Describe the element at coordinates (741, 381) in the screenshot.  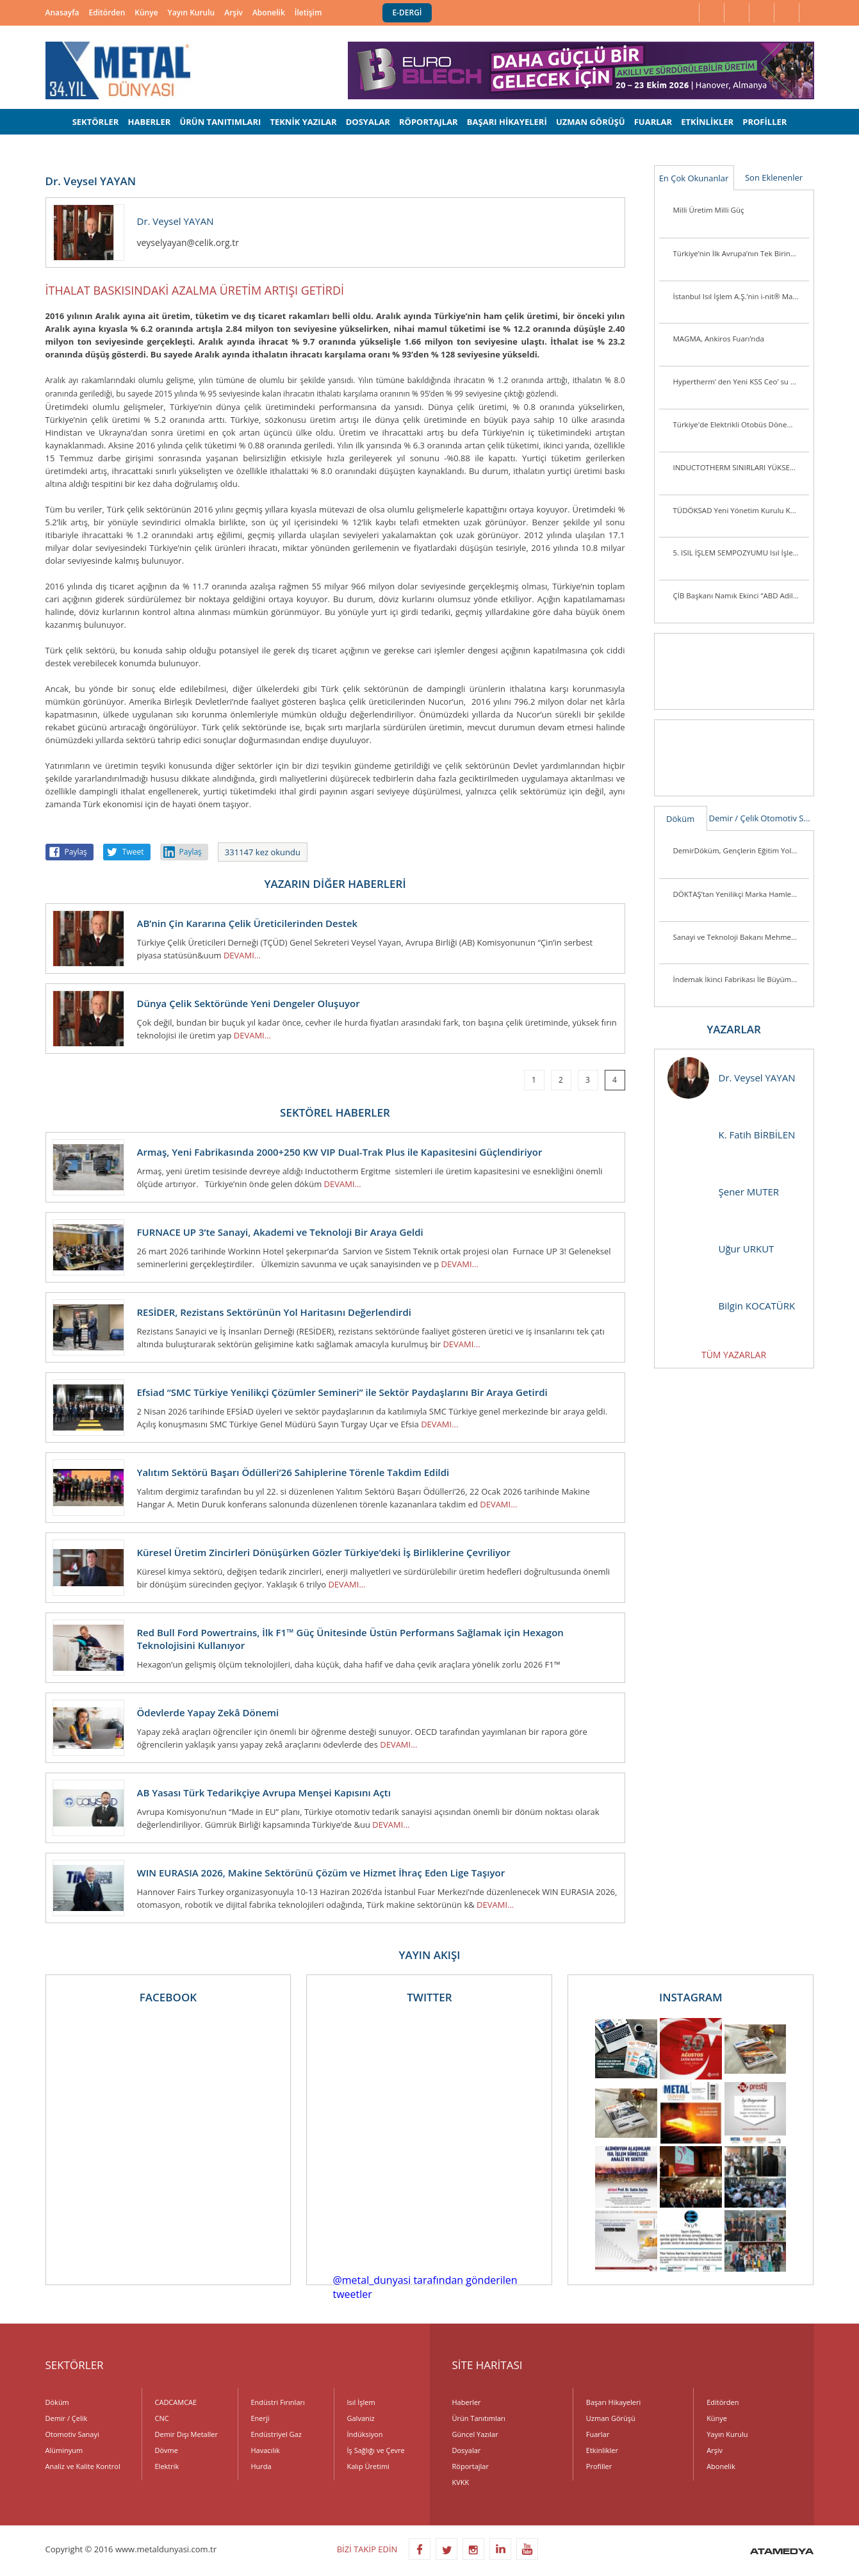
I see `Hypertherm’ den Yeni KSS Ceo’ su ve Başkan Yardımcısı` at that location.